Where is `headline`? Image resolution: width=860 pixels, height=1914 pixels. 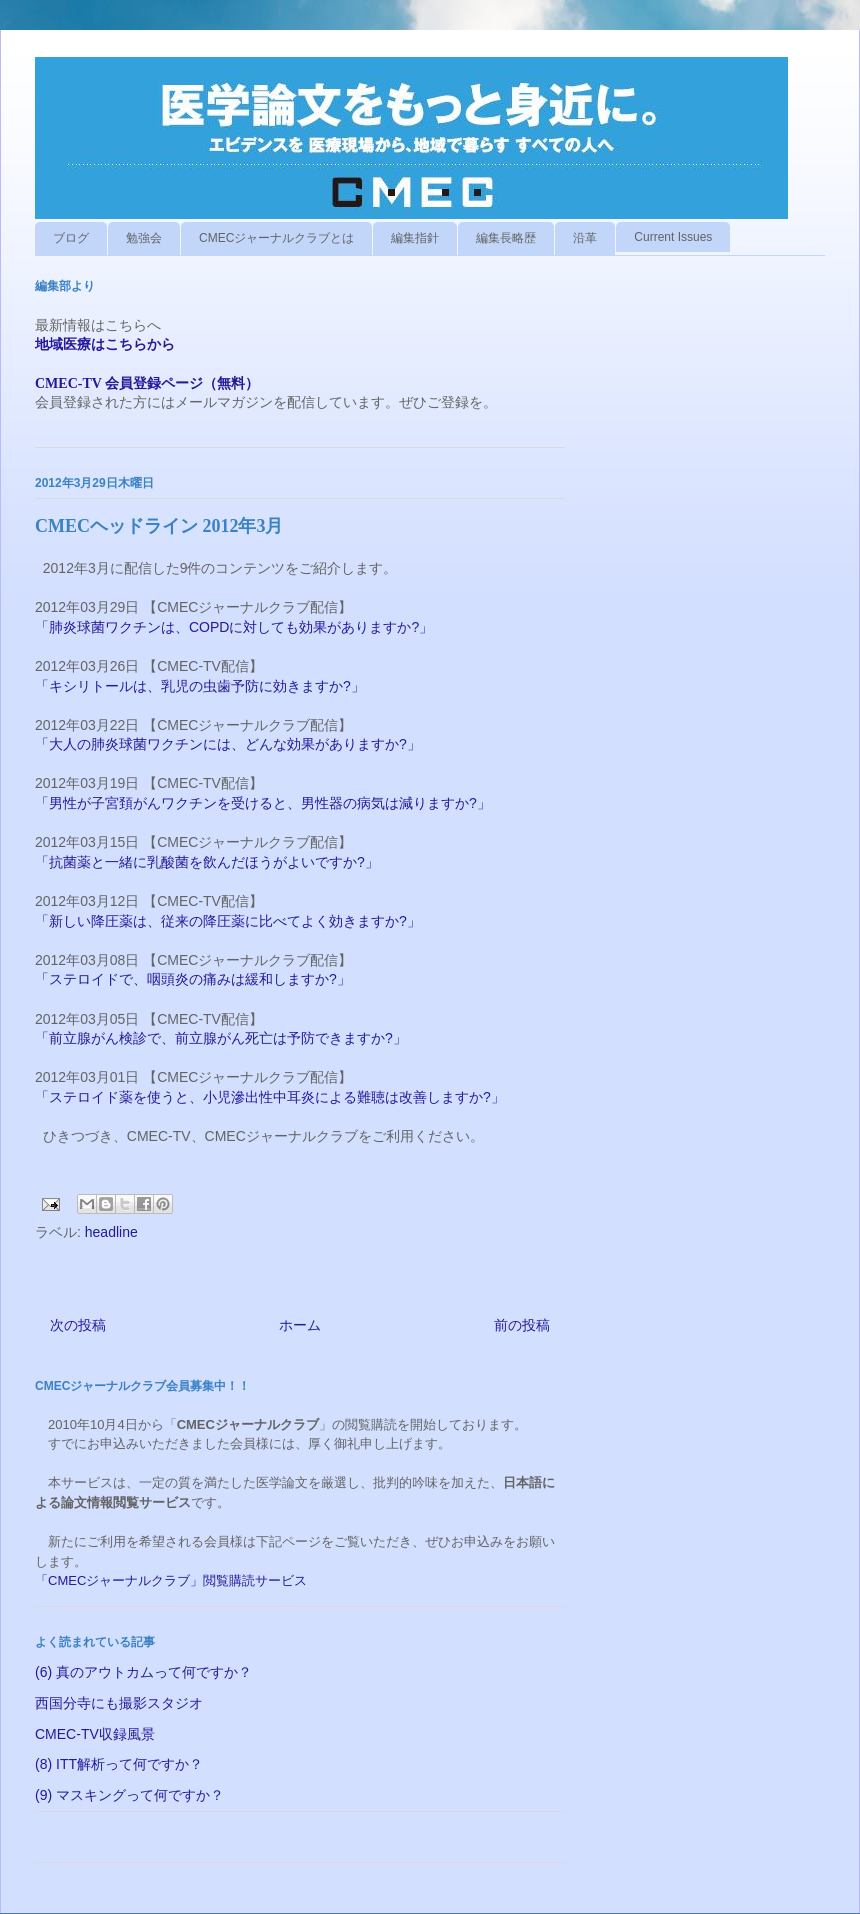
headline is located at coordinates (111, 1232).